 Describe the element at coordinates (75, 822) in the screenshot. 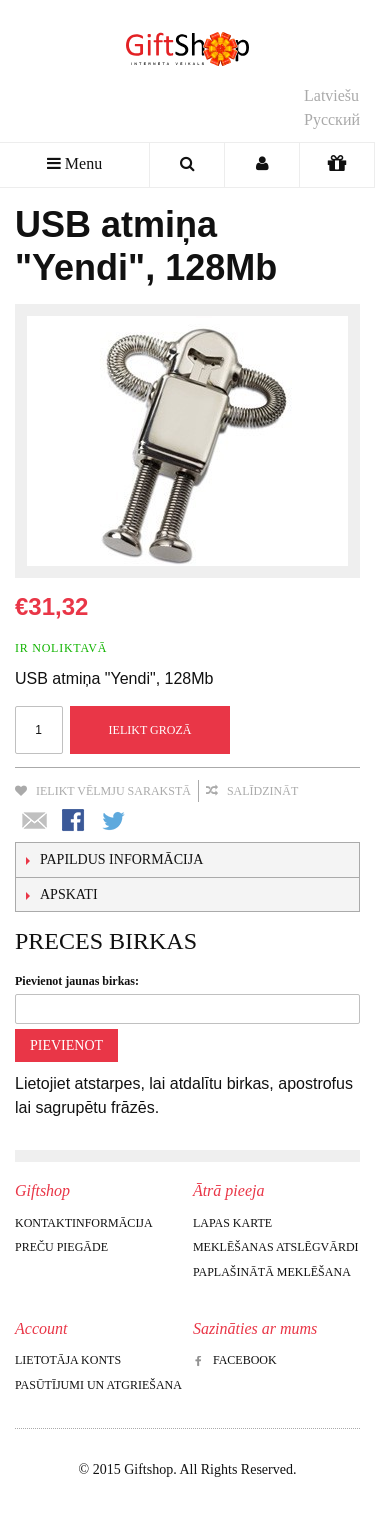

I see `Share Facebook` at that location.